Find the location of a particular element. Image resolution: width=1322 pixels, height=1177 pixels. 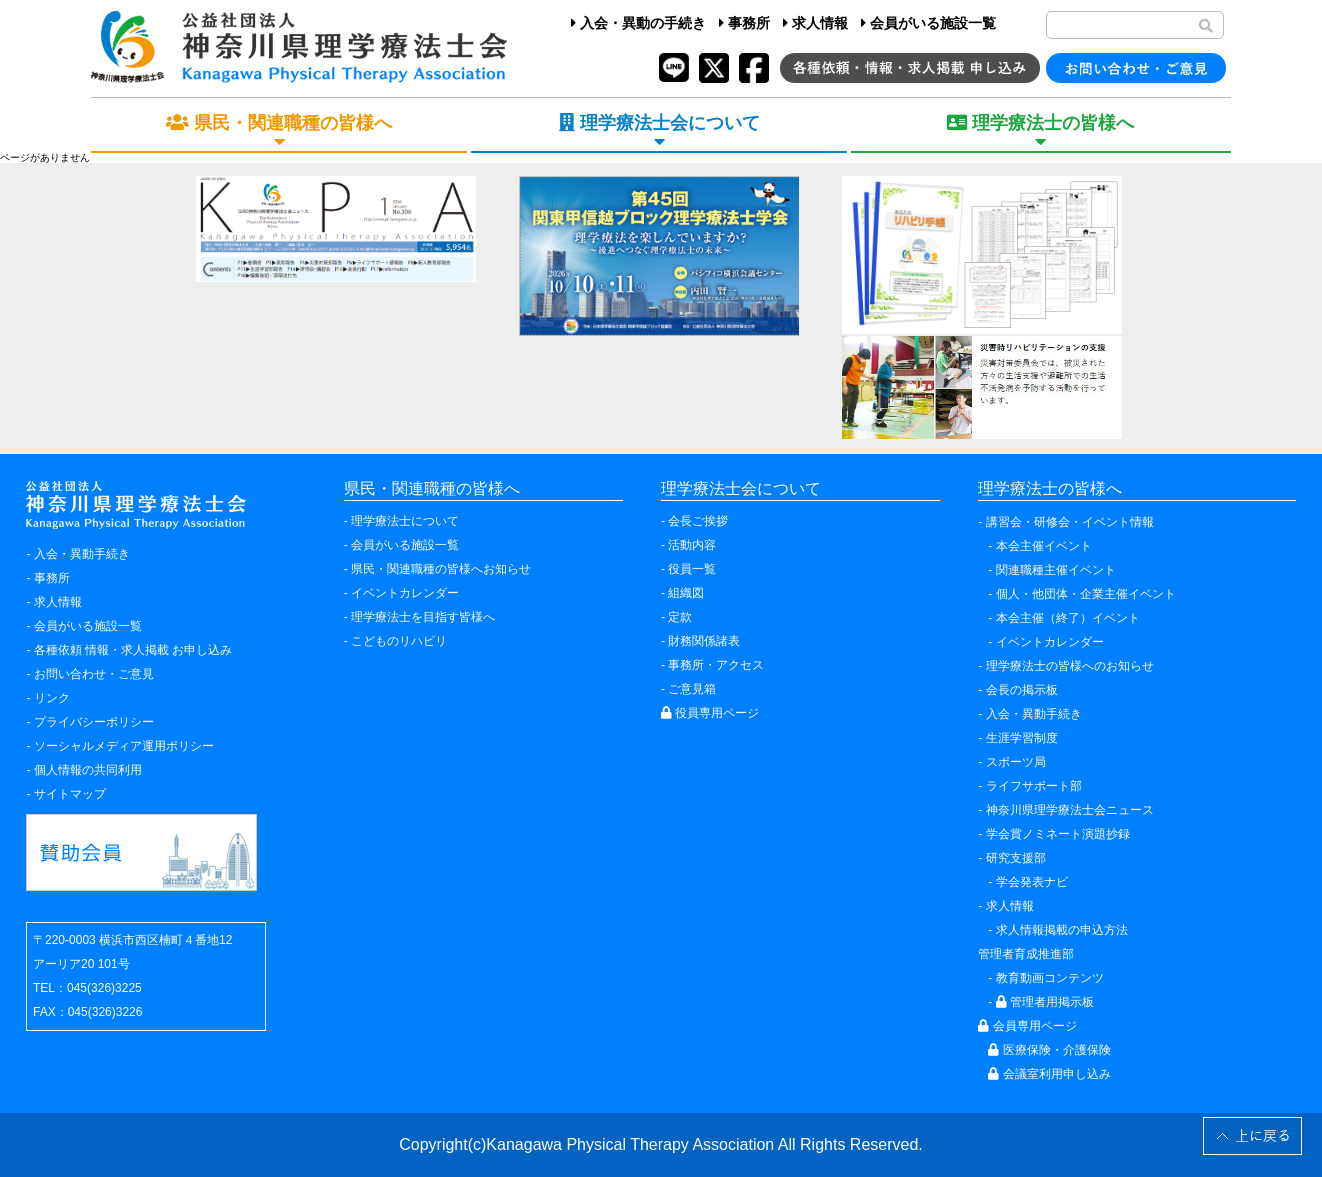

組織図 is located at coordinates (686, 593).